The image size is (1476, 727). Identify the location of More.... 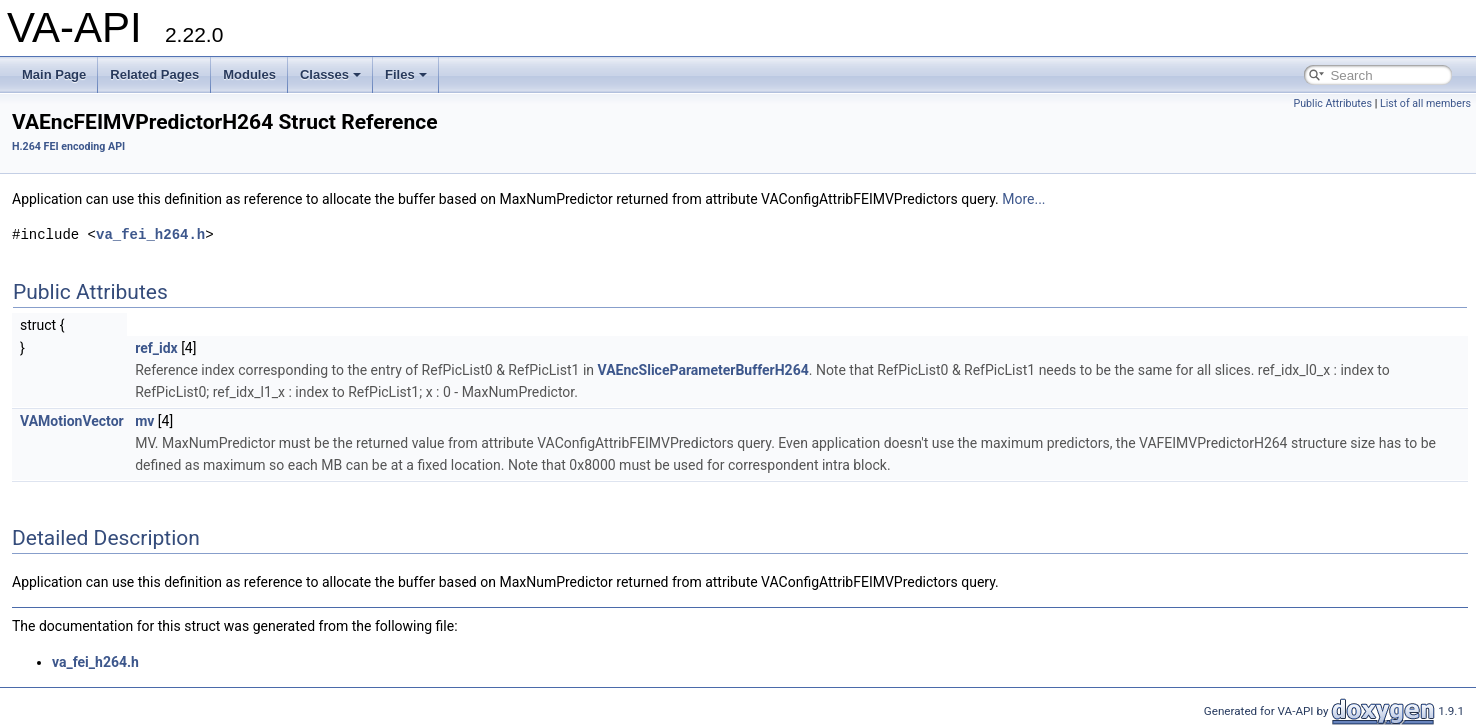
(1023, 199).